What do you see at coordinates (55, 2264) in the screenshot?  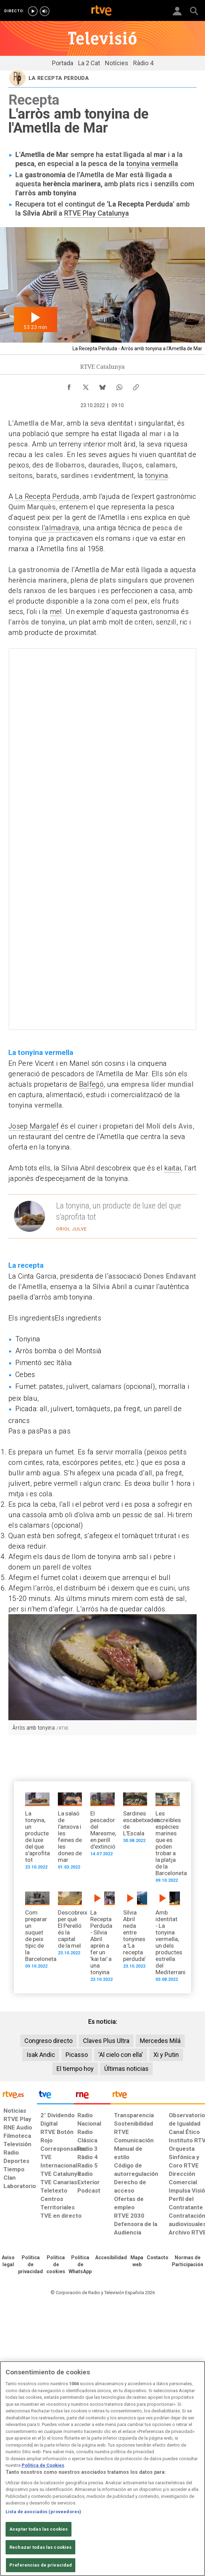 I see `[Política de RTVE sobre el tratamiento de datos cookies]` at bounding box center [55, 2264].